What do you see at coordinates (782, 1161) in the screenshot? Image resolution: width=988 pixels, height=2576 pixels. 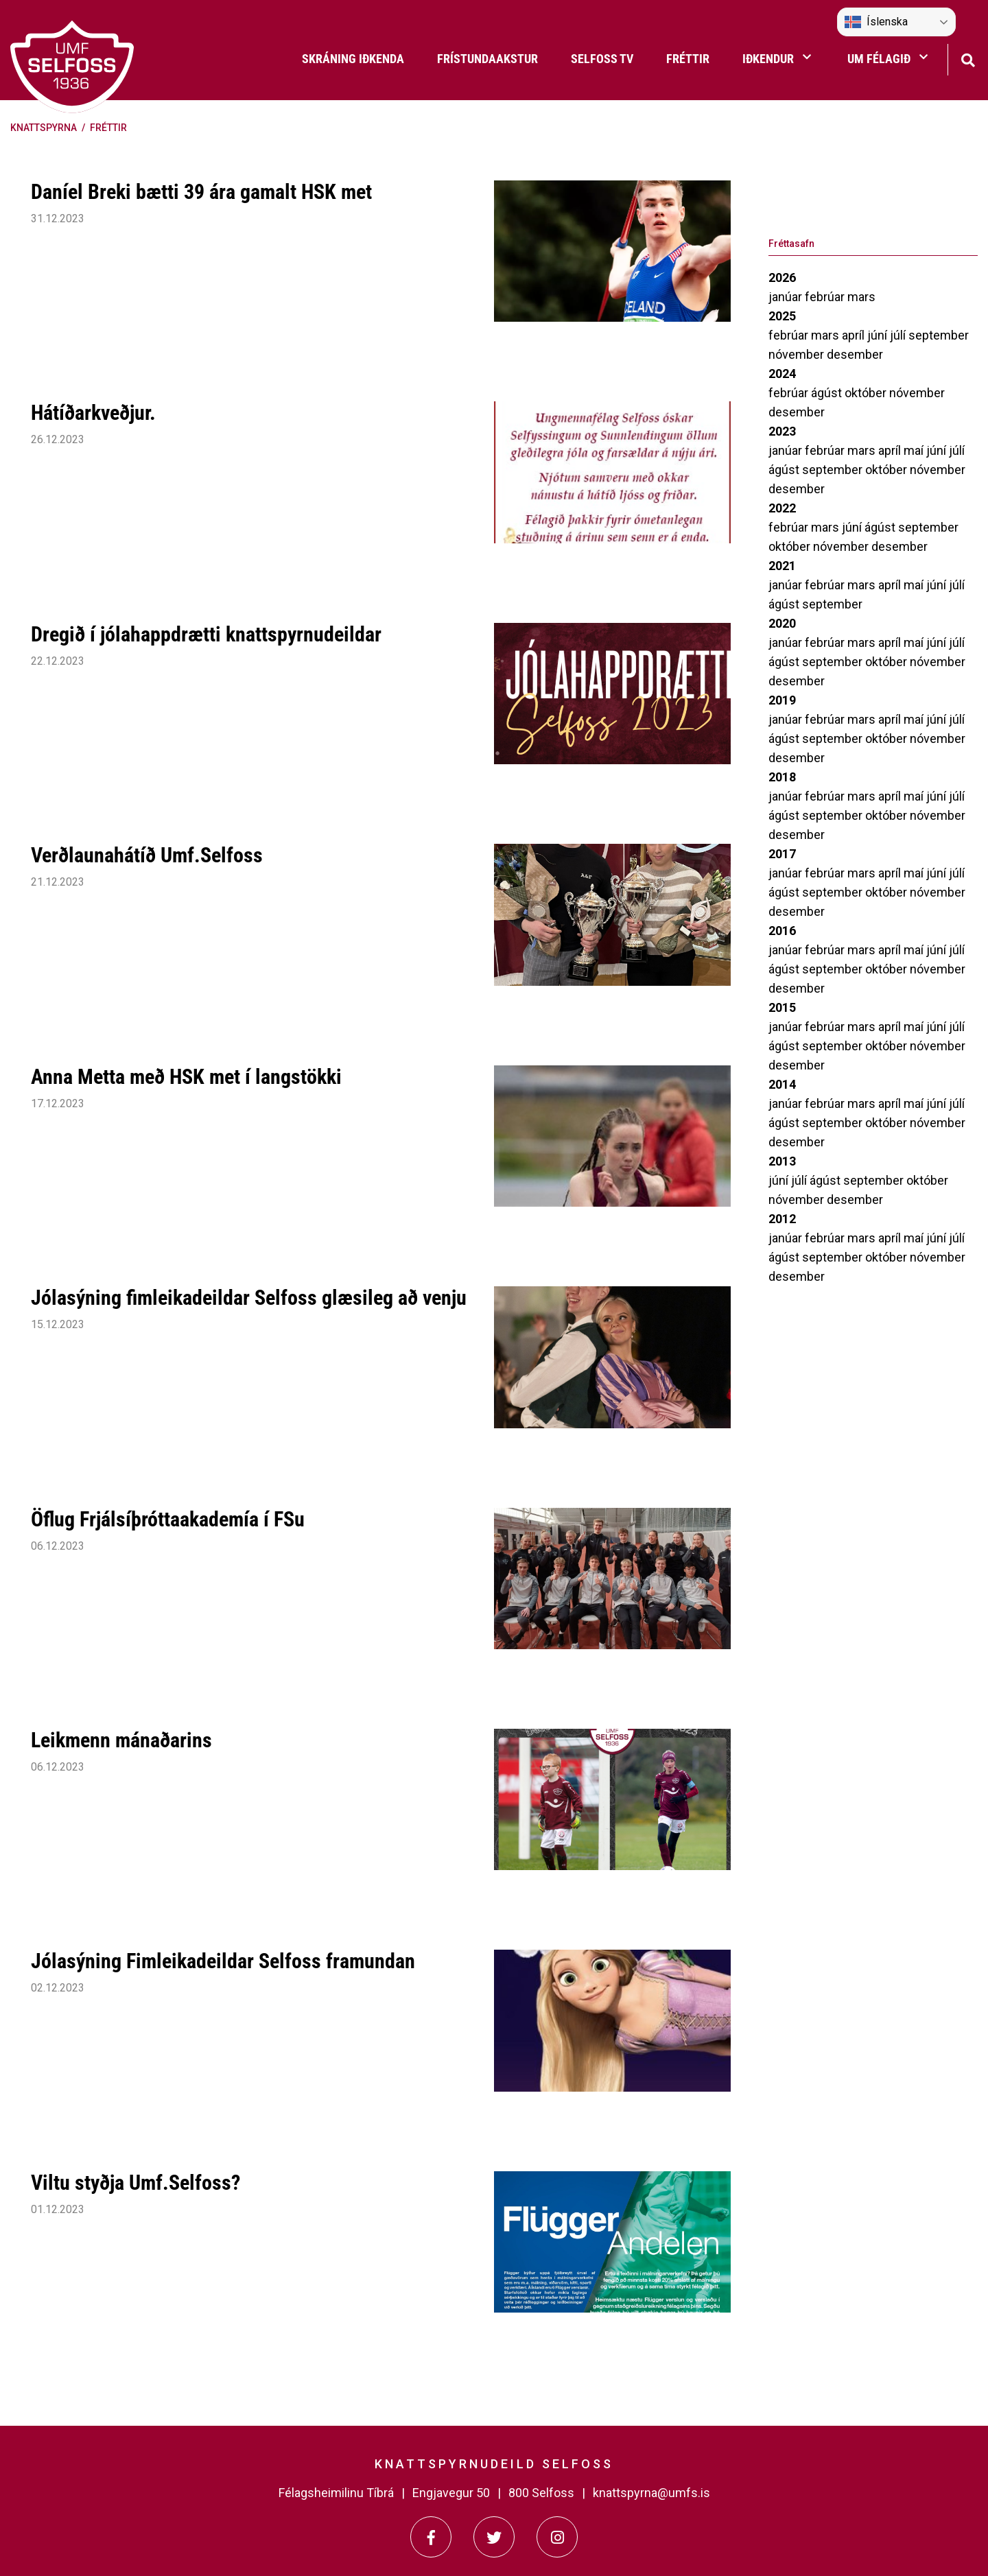 I see `2013` at bounding box center [782, 1161].